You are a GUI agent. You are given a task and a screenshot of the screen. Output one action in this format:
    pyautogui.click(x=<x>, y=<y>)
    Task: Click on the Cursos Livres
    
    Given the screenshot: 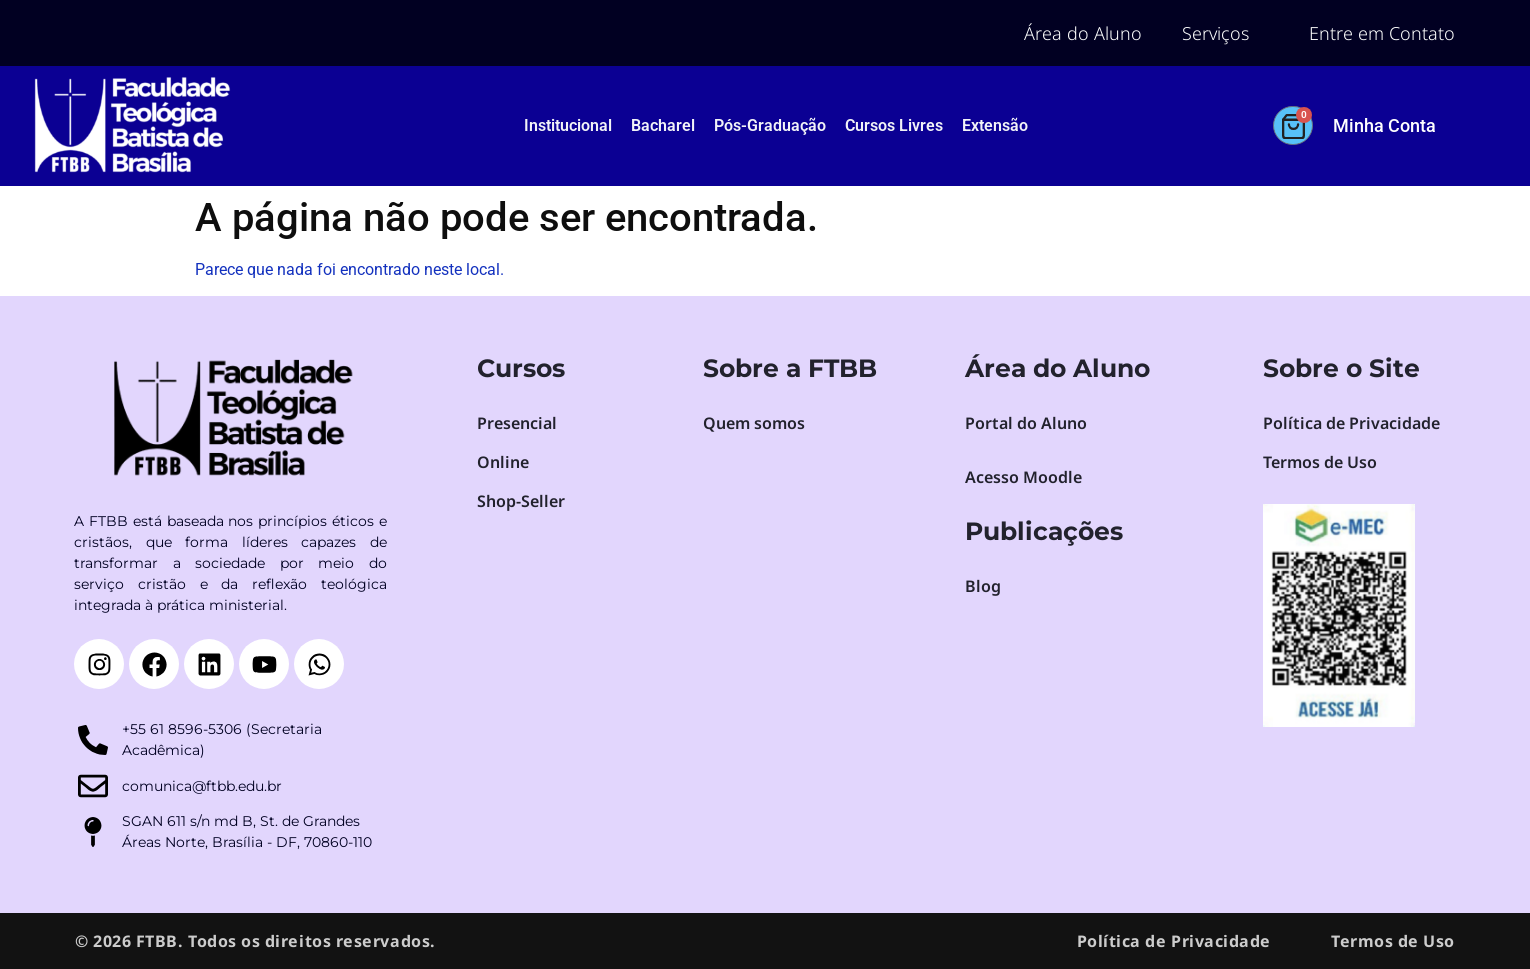 What is the action you would take?
    pyautogui.click(x=894, y=125)
    